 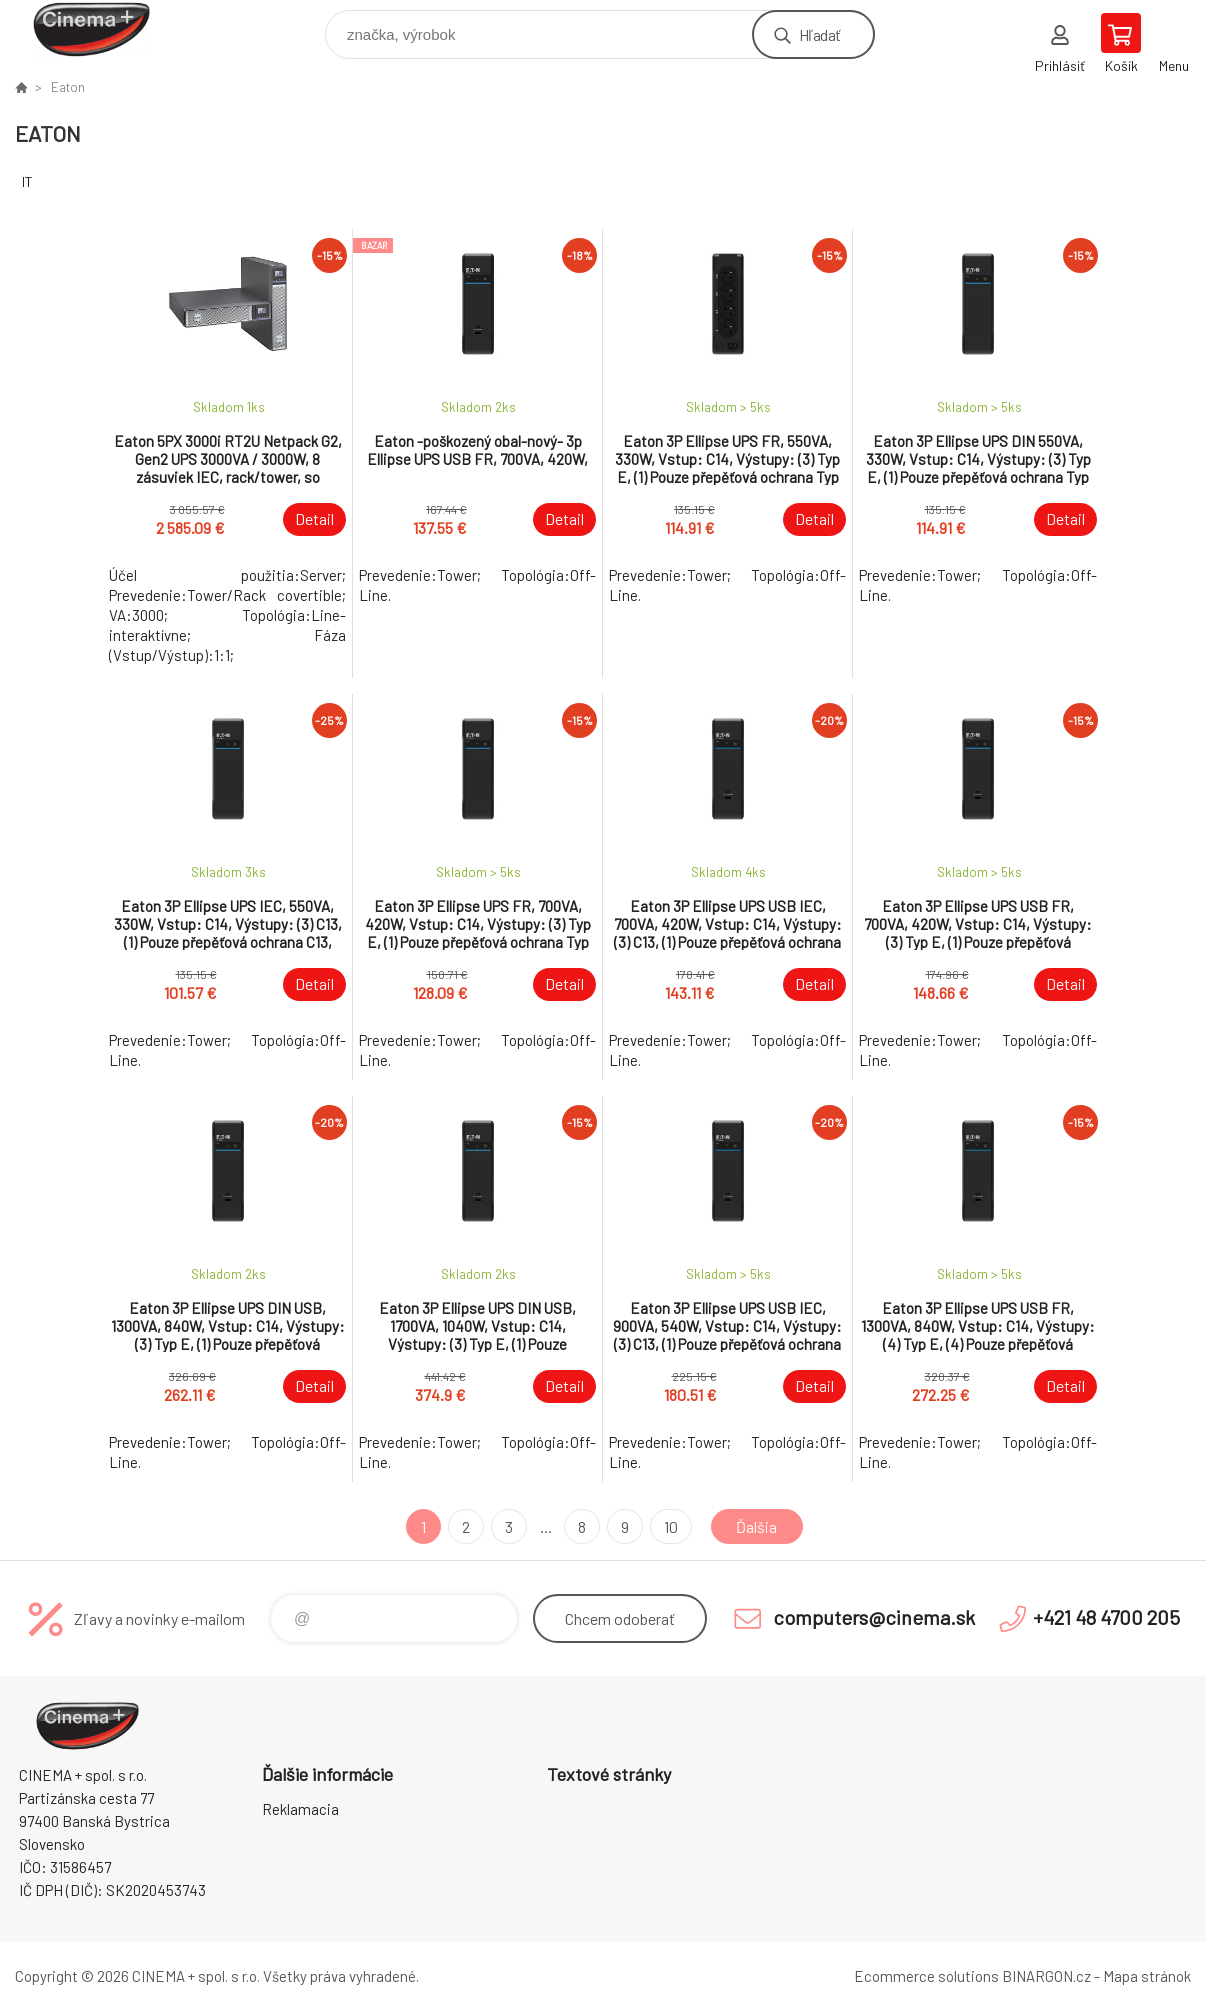 What do you see at coordinates (819, 34) in the screenshot?
I see `Hľadať` at bounding box center [819, 34].